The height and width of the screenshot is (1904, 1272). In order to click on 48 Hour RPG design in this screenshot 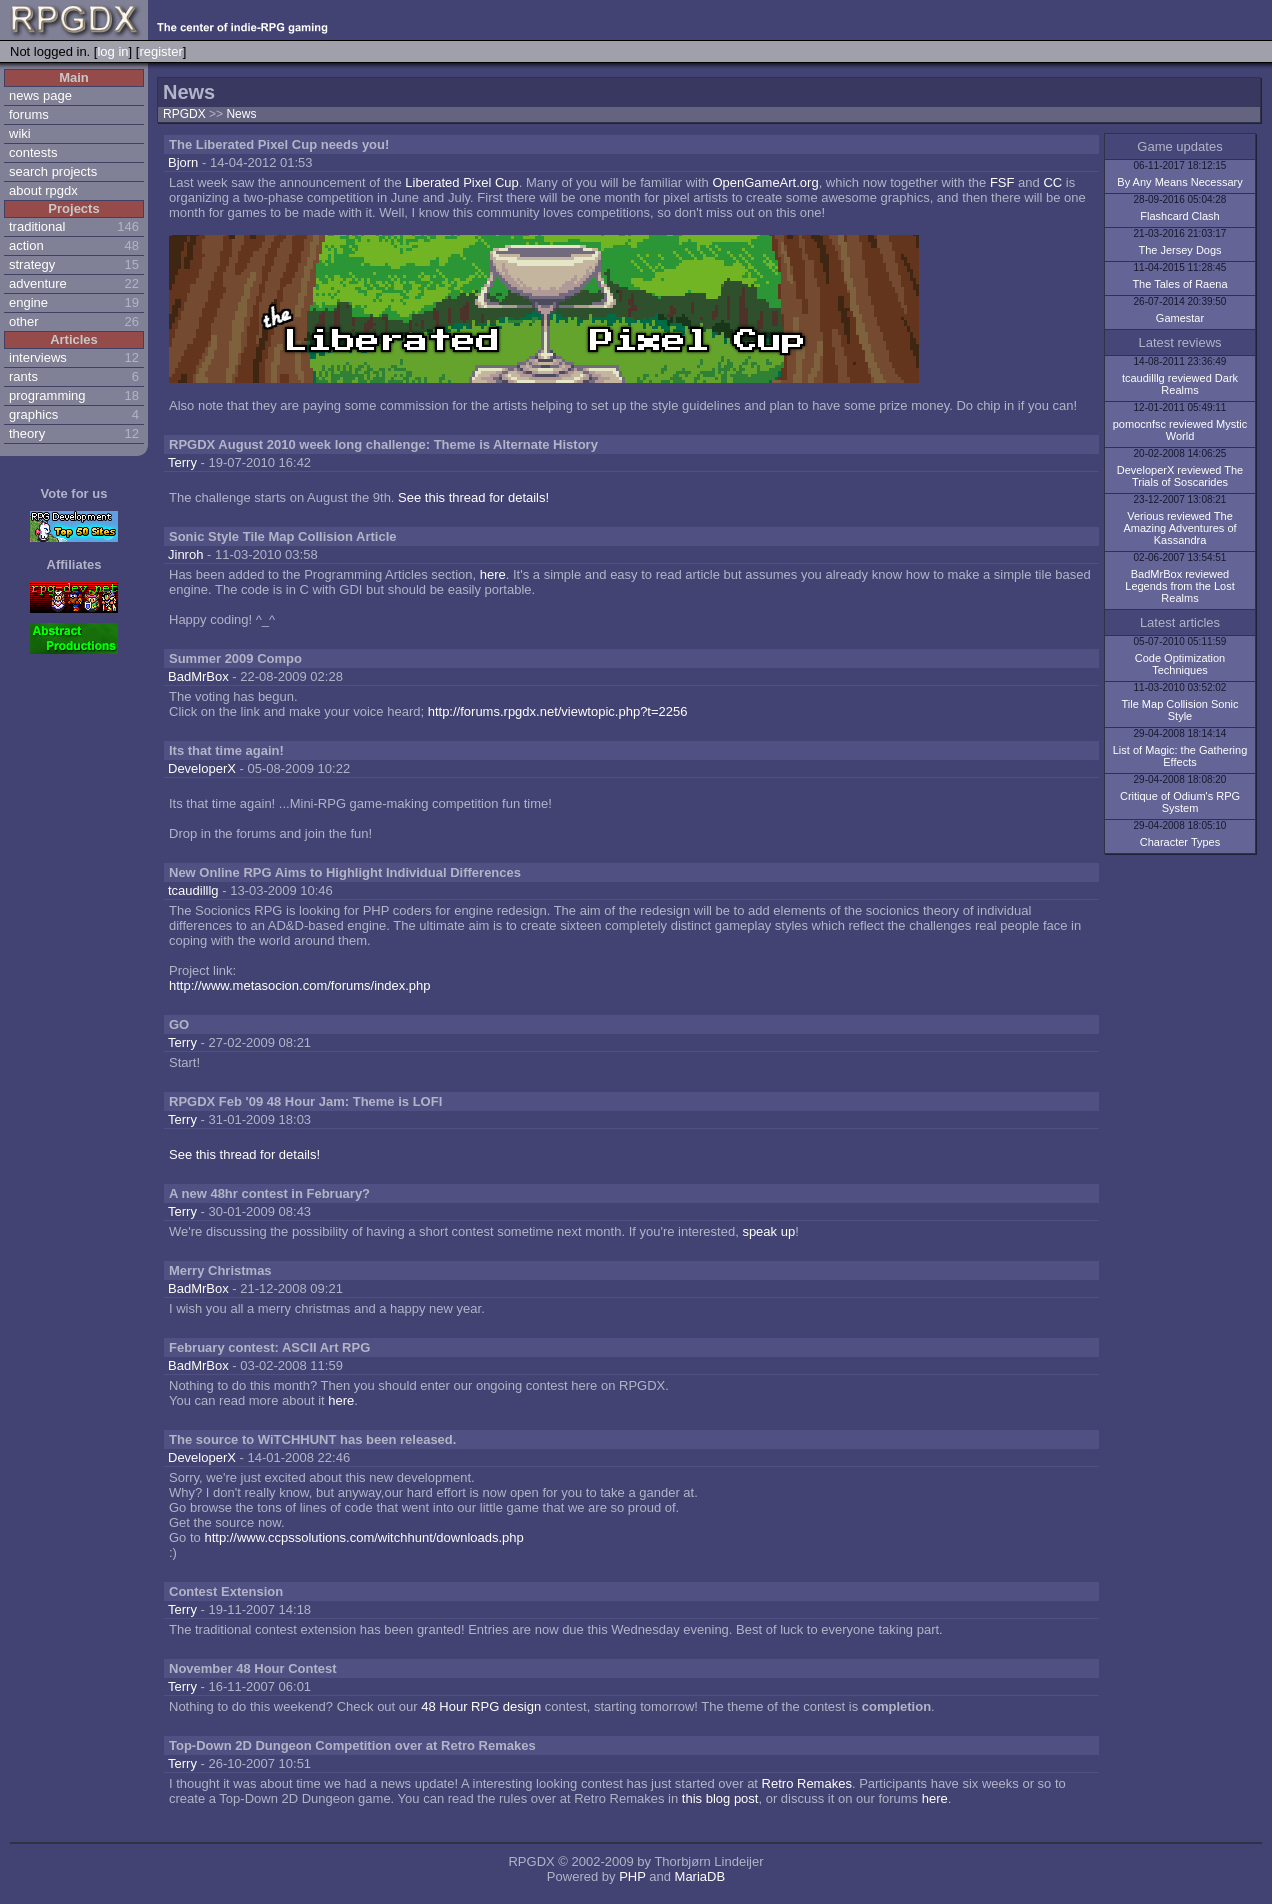, I will do `click(481, 1706)`.